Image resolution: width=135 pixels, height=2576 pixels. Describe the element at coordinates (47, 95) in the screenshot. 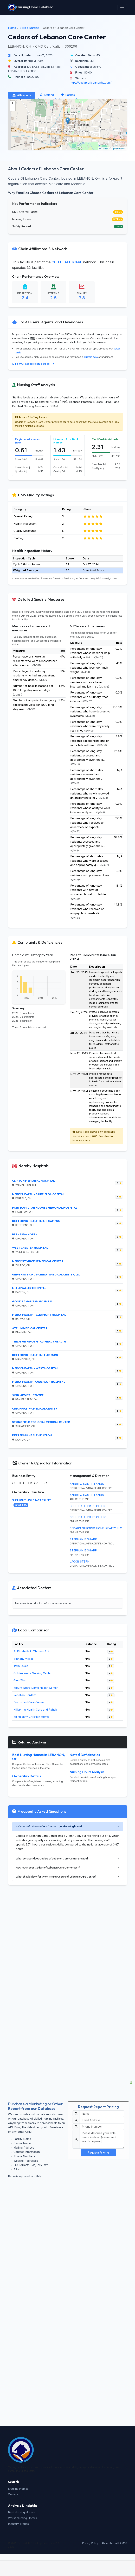

I see `Staffing` at that location.